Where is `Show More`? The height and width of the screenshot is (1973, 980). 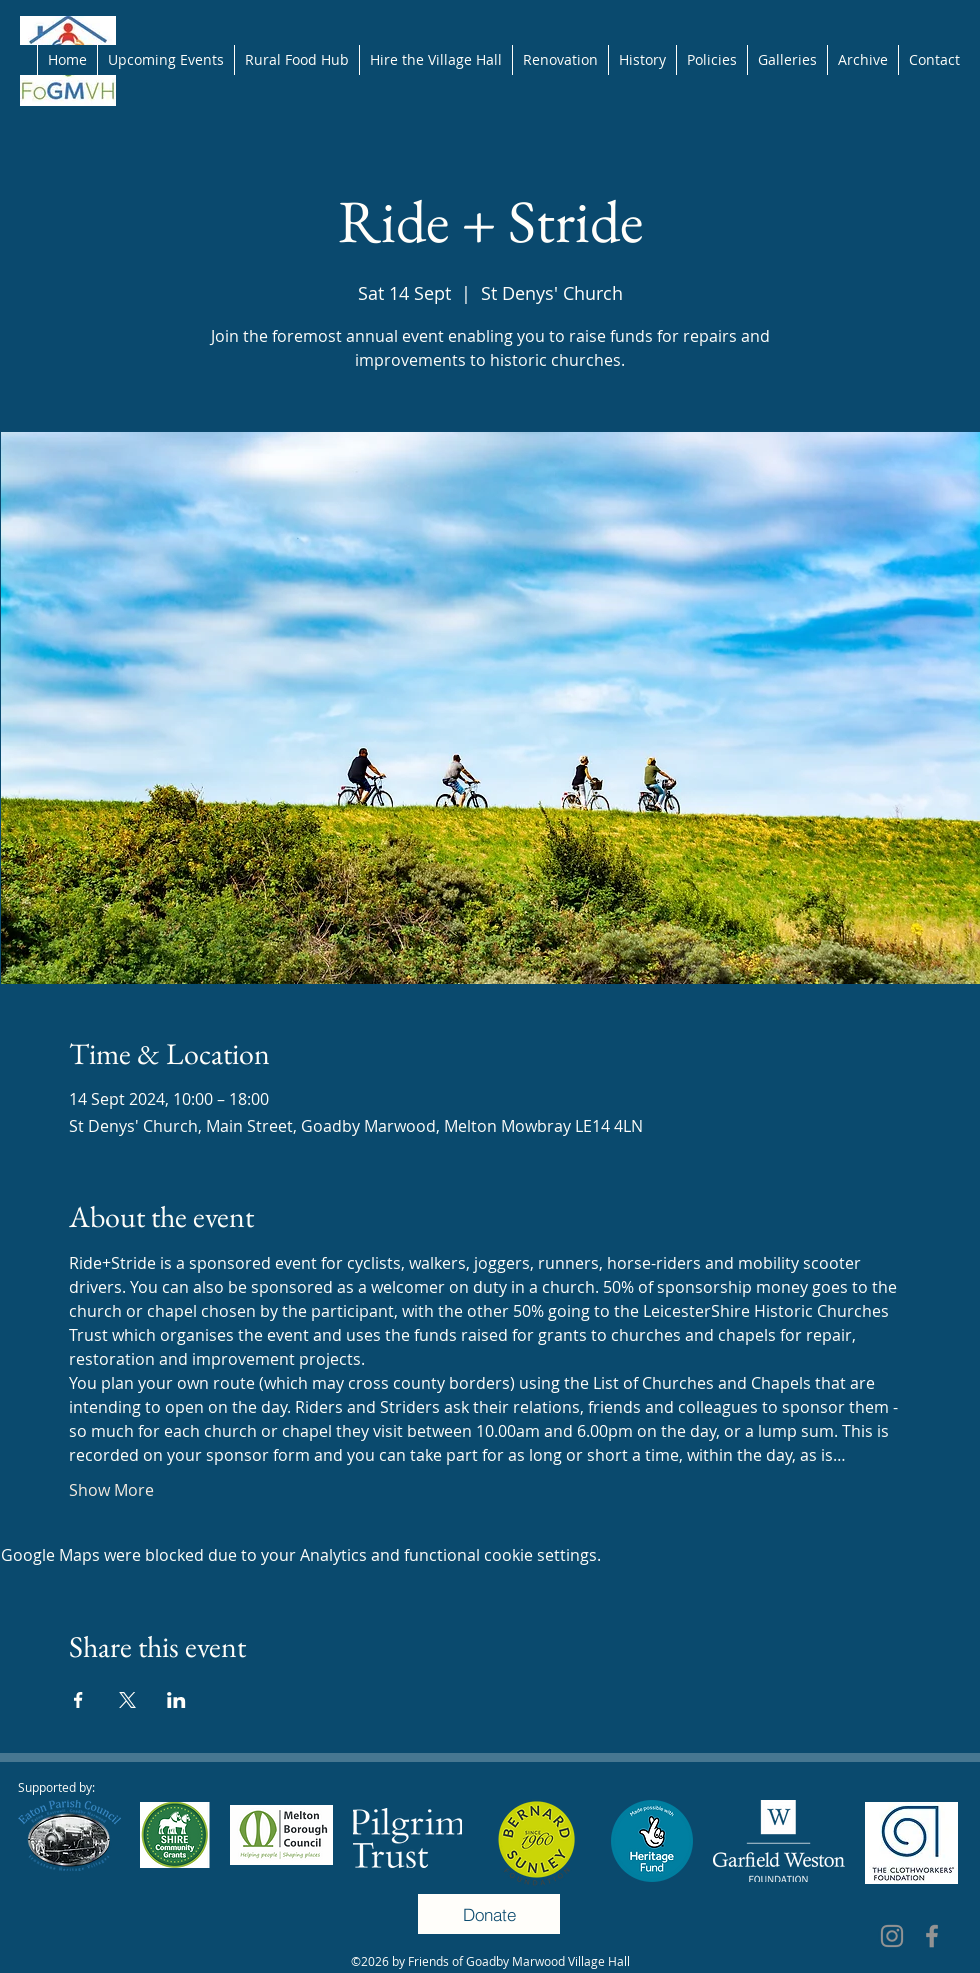
Show More is located at coordinates (111, 1490).